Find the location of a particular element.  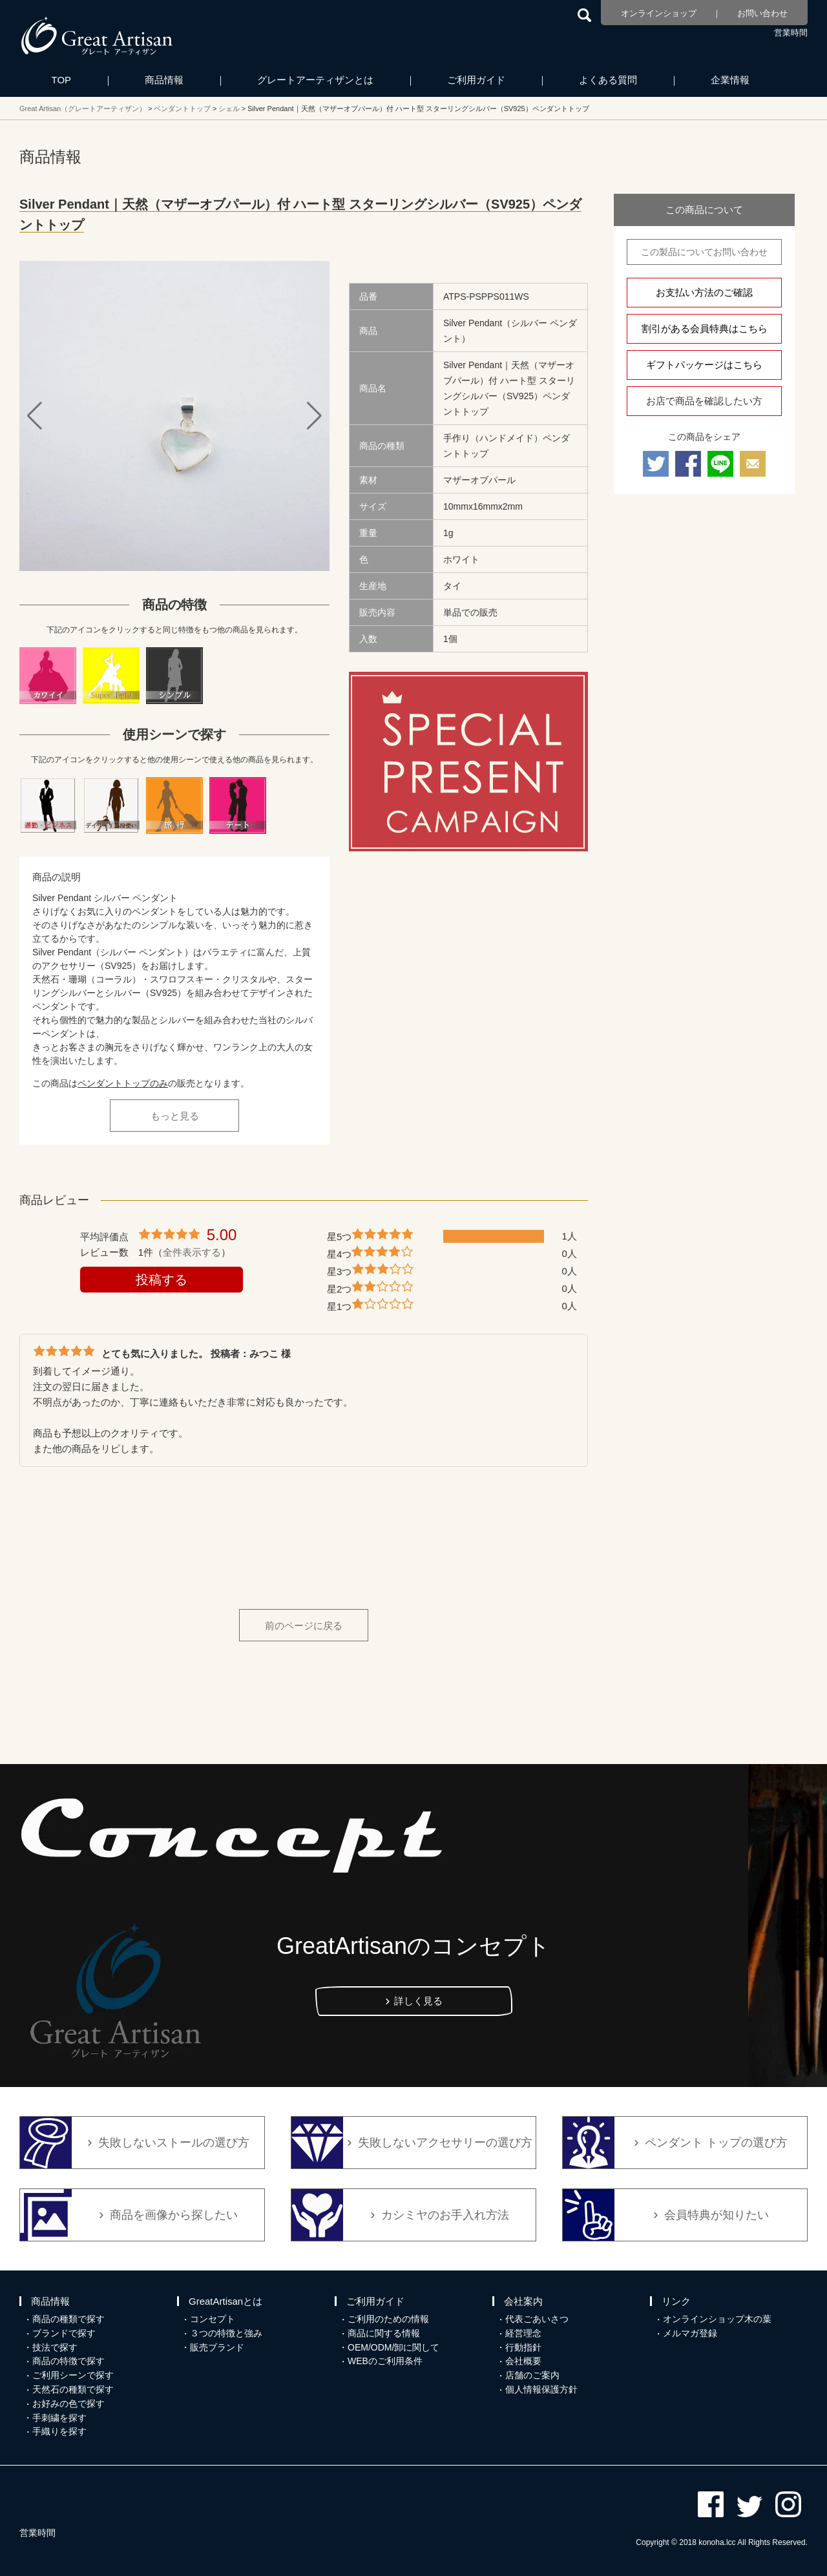

企業情報 is located at coordinates (730, 79).